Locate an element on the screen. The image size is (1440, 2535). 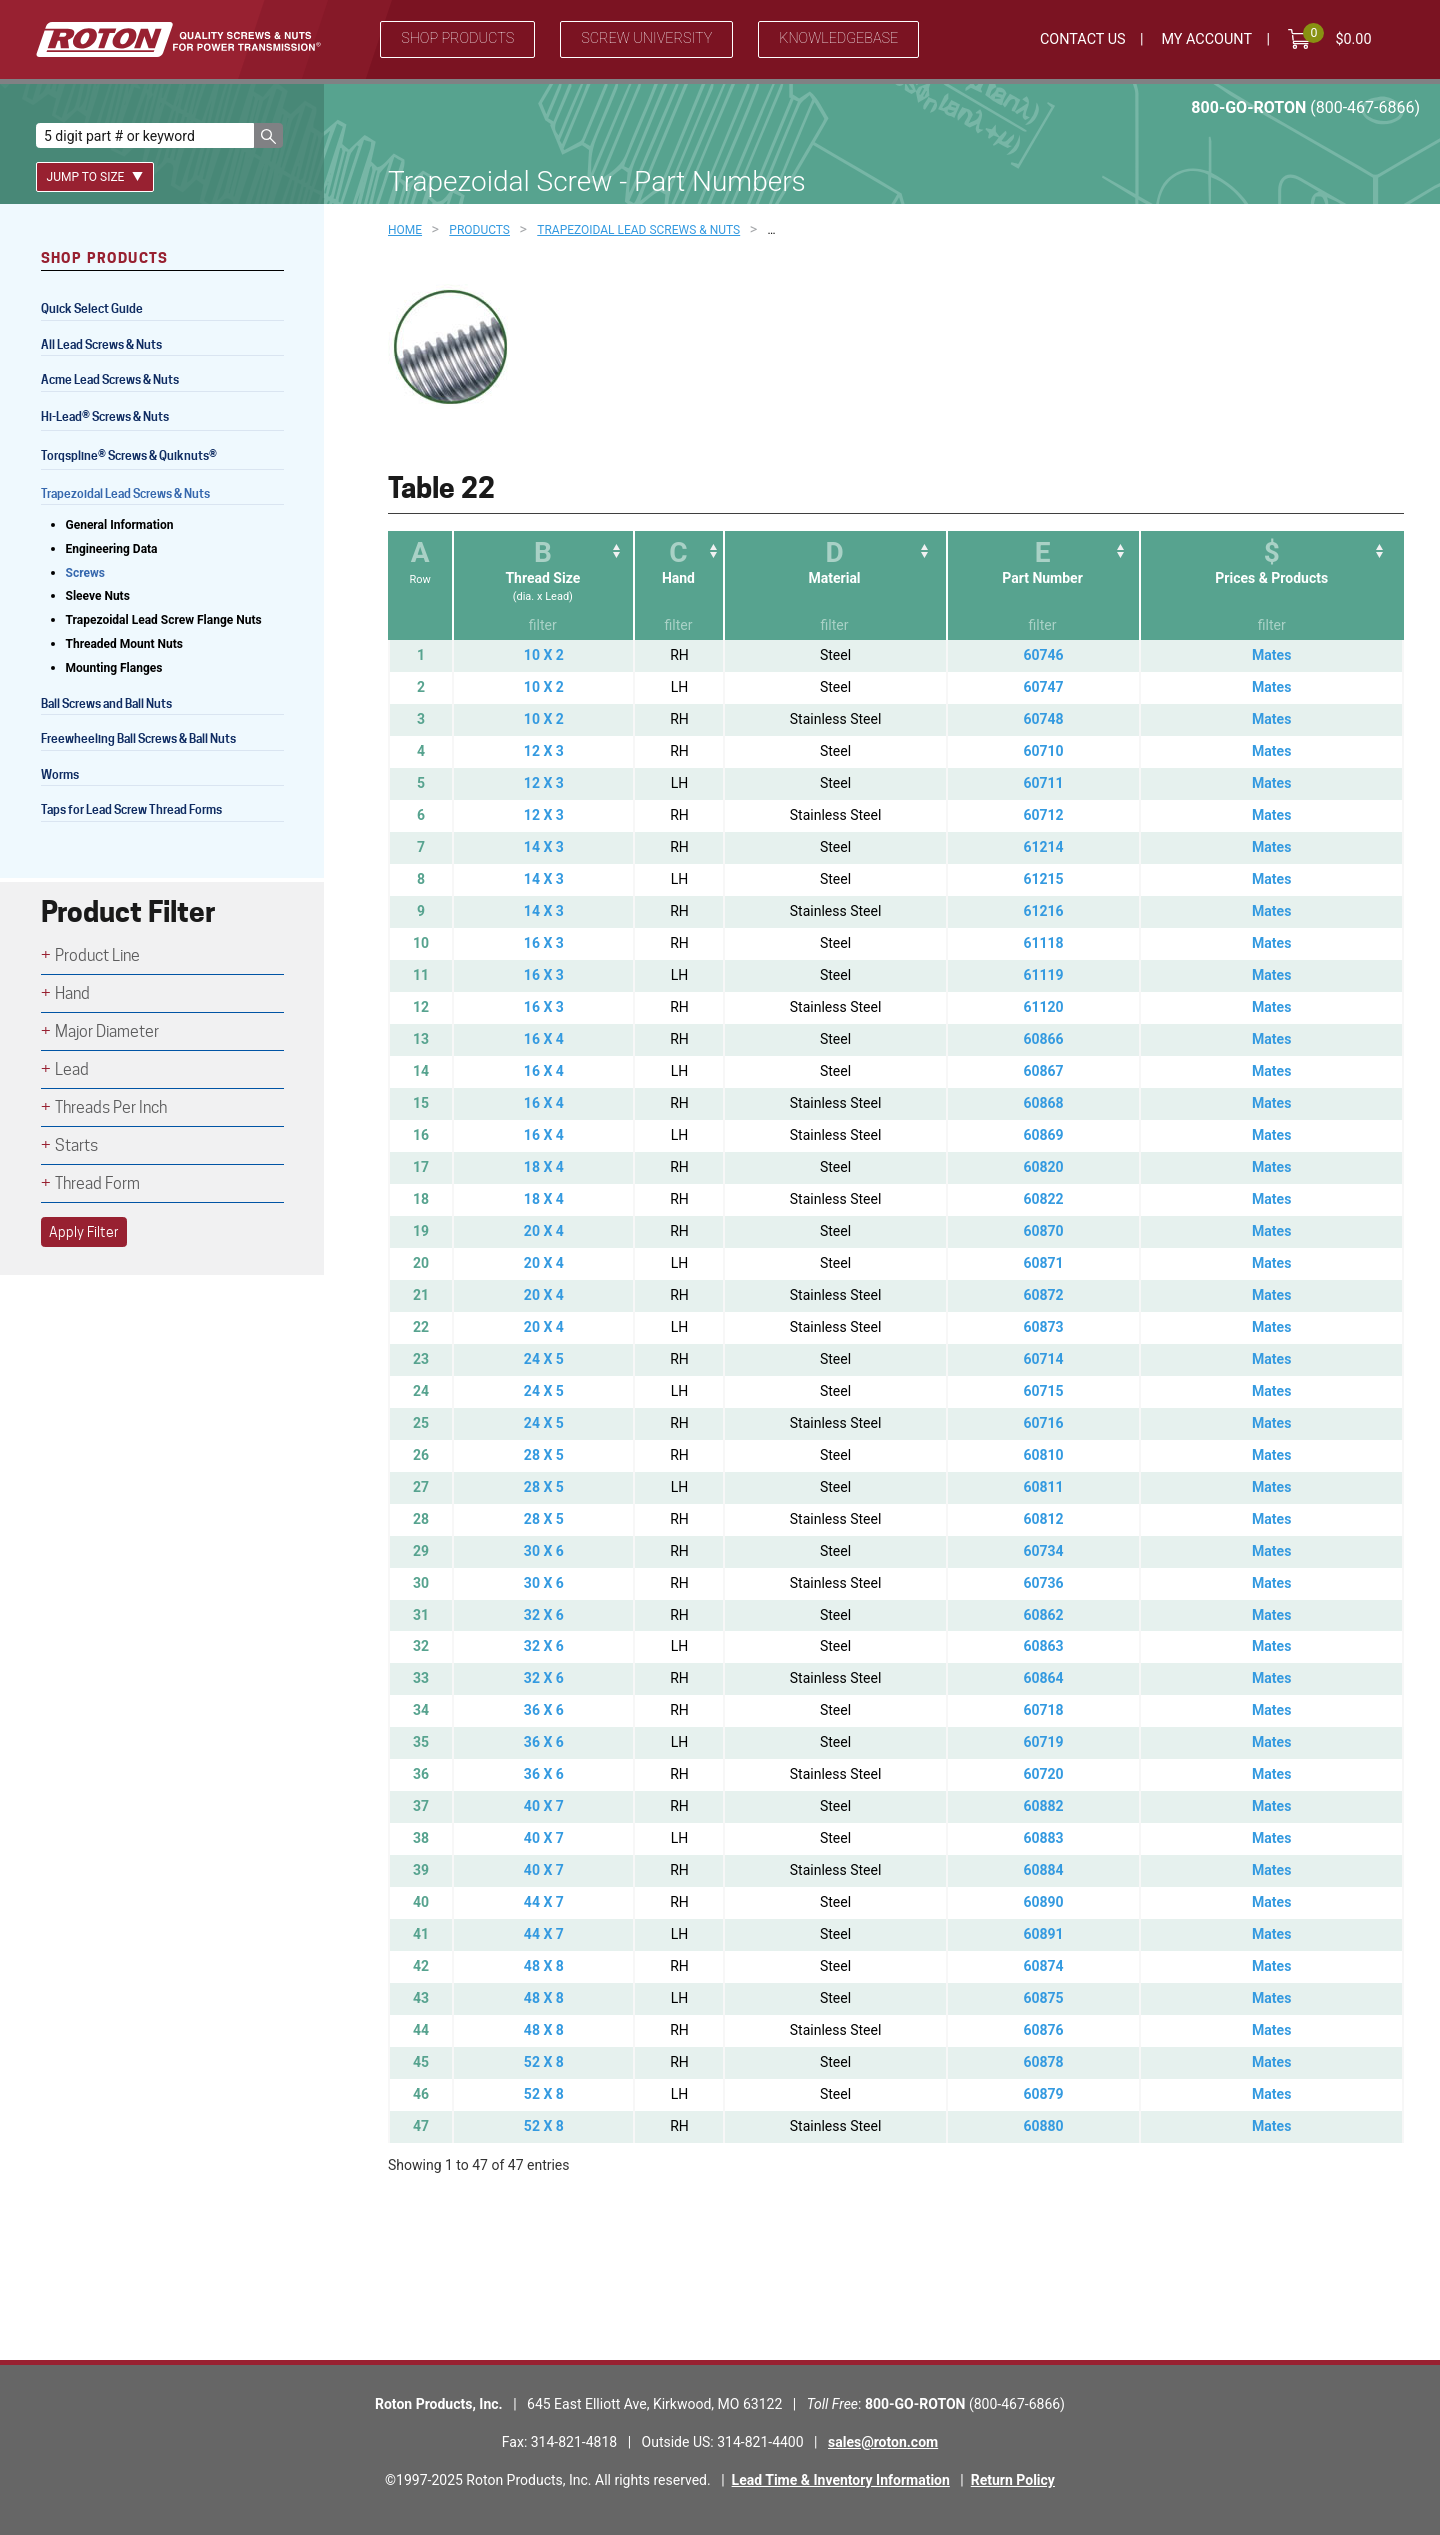
60880 is located at coordinates (1043, 2126).